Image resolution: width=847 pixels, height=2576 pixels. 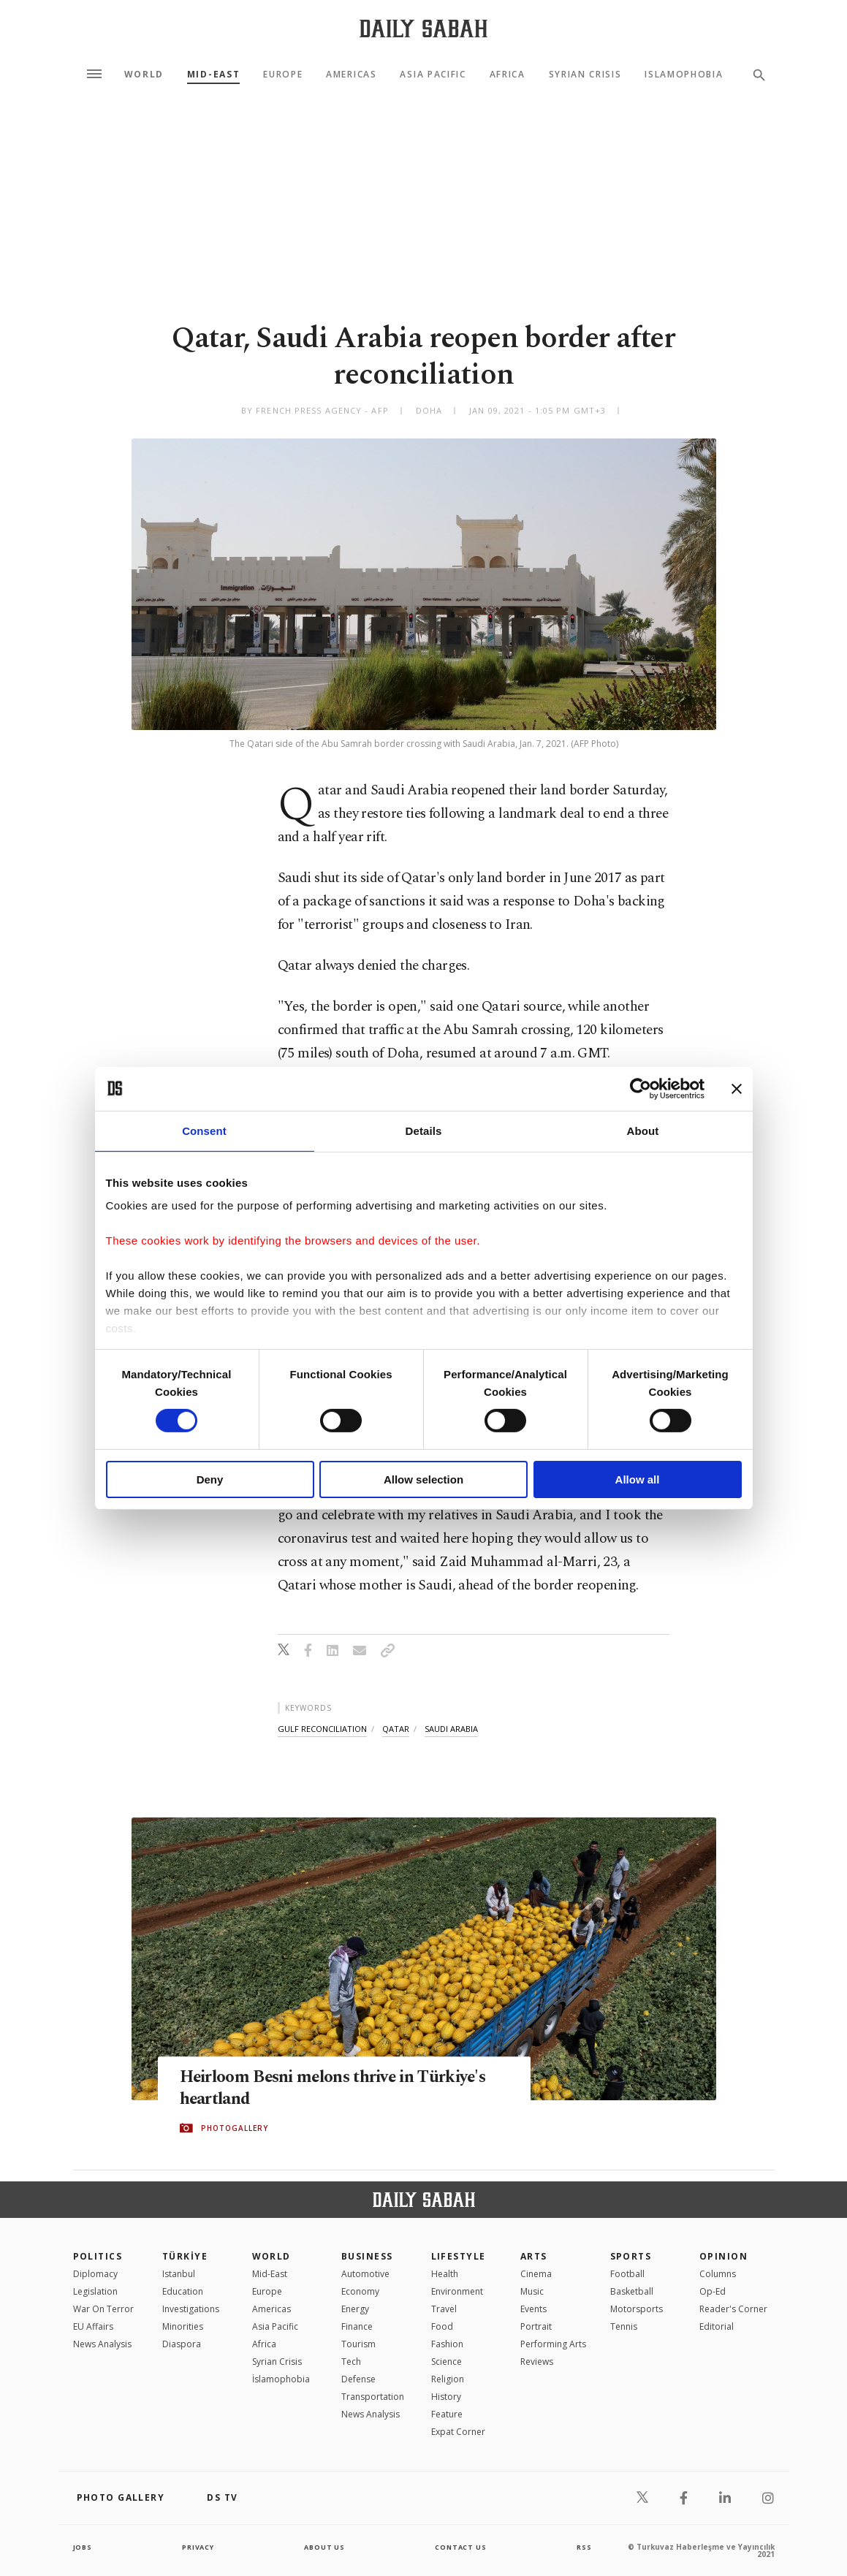 What do you see at coordinates (144, 74) in the screenshot?
I see `World` at bounding box center [144, 74].